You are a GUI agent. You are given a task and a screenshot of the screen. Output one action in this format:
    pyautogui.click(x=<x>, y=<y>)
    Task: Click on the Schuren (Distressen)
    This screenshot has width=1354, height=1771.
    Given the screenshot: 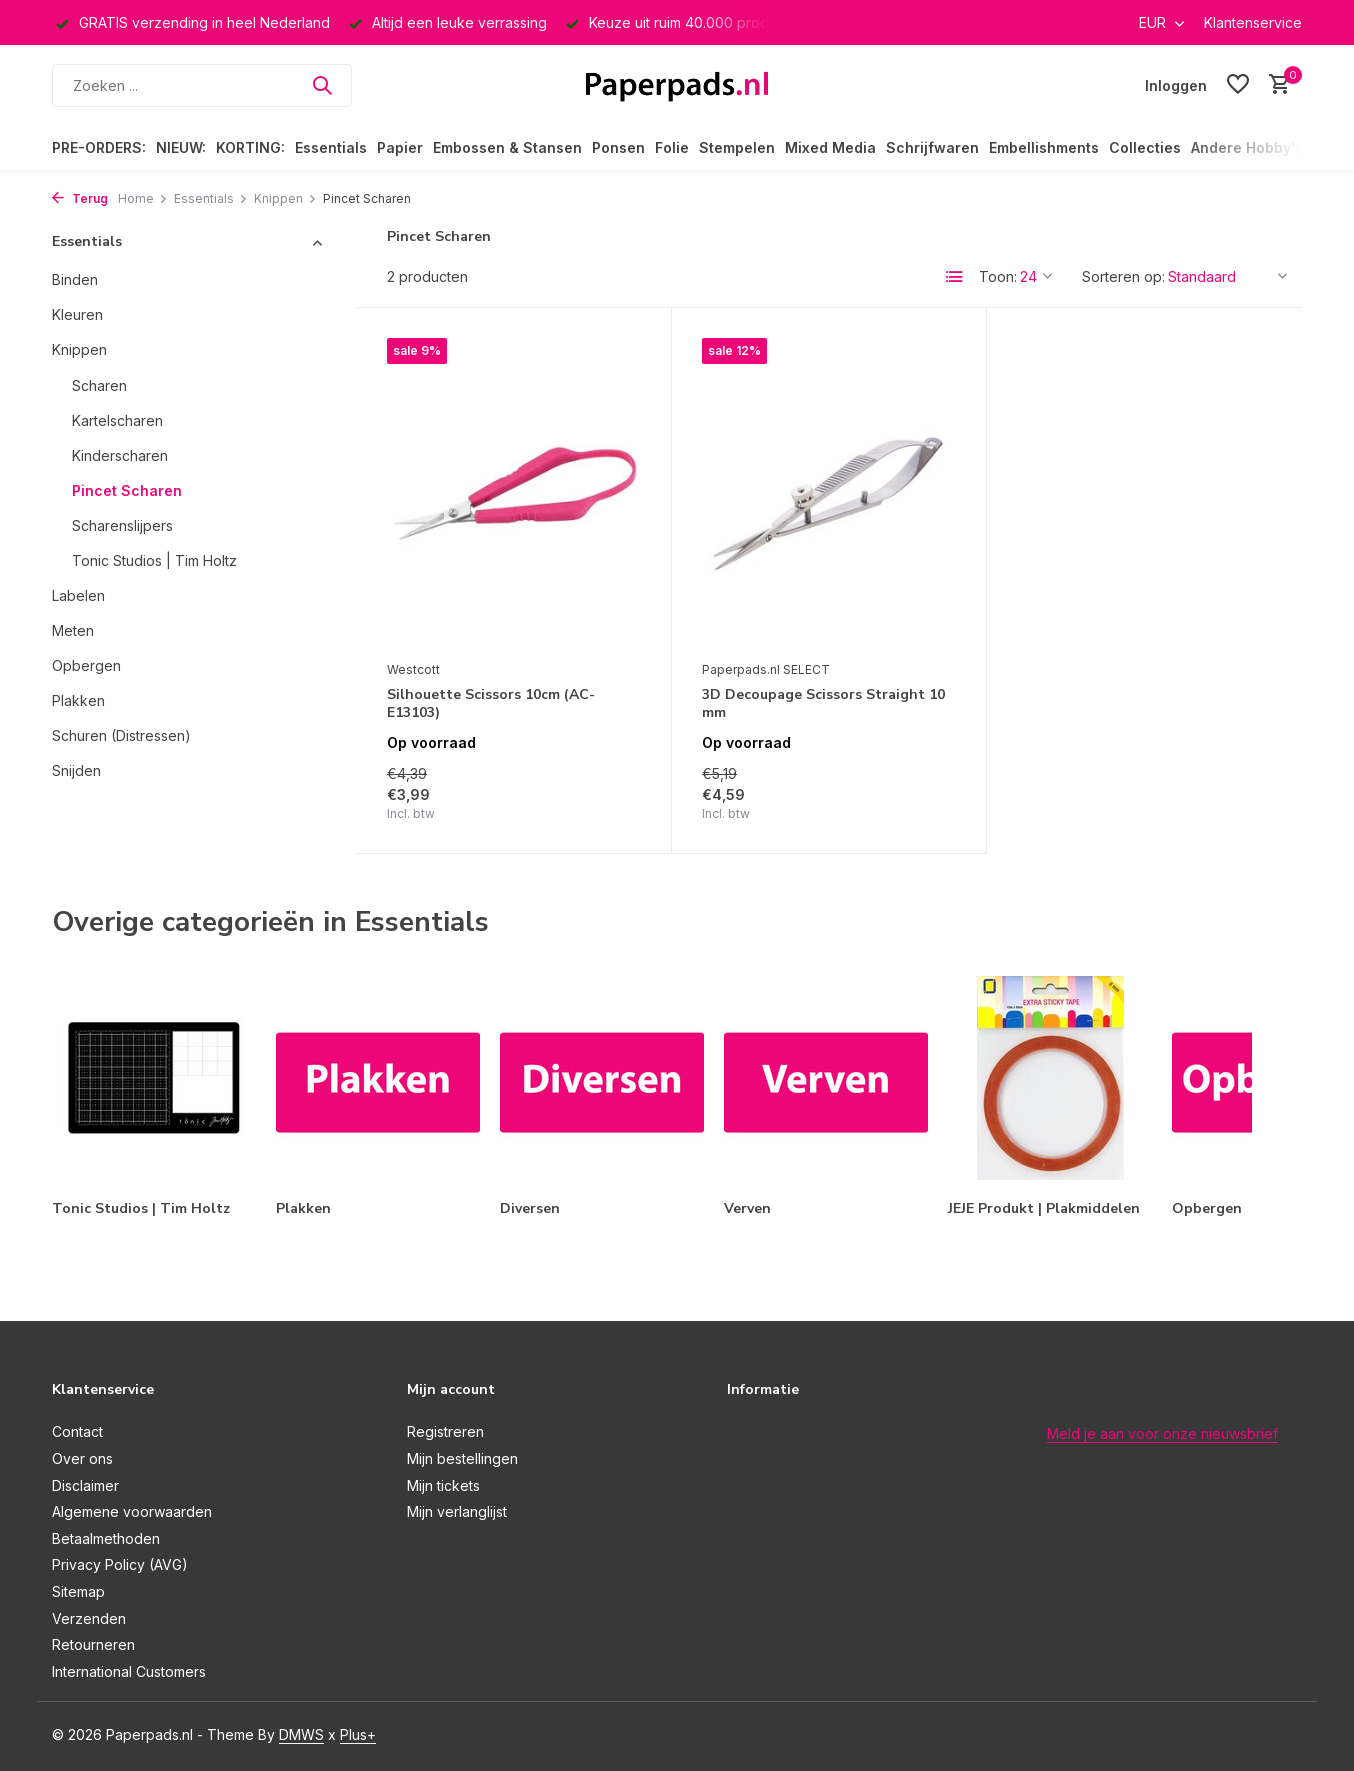 What is the action you would take?
    pyautogui.click(x=121, y=735)
    